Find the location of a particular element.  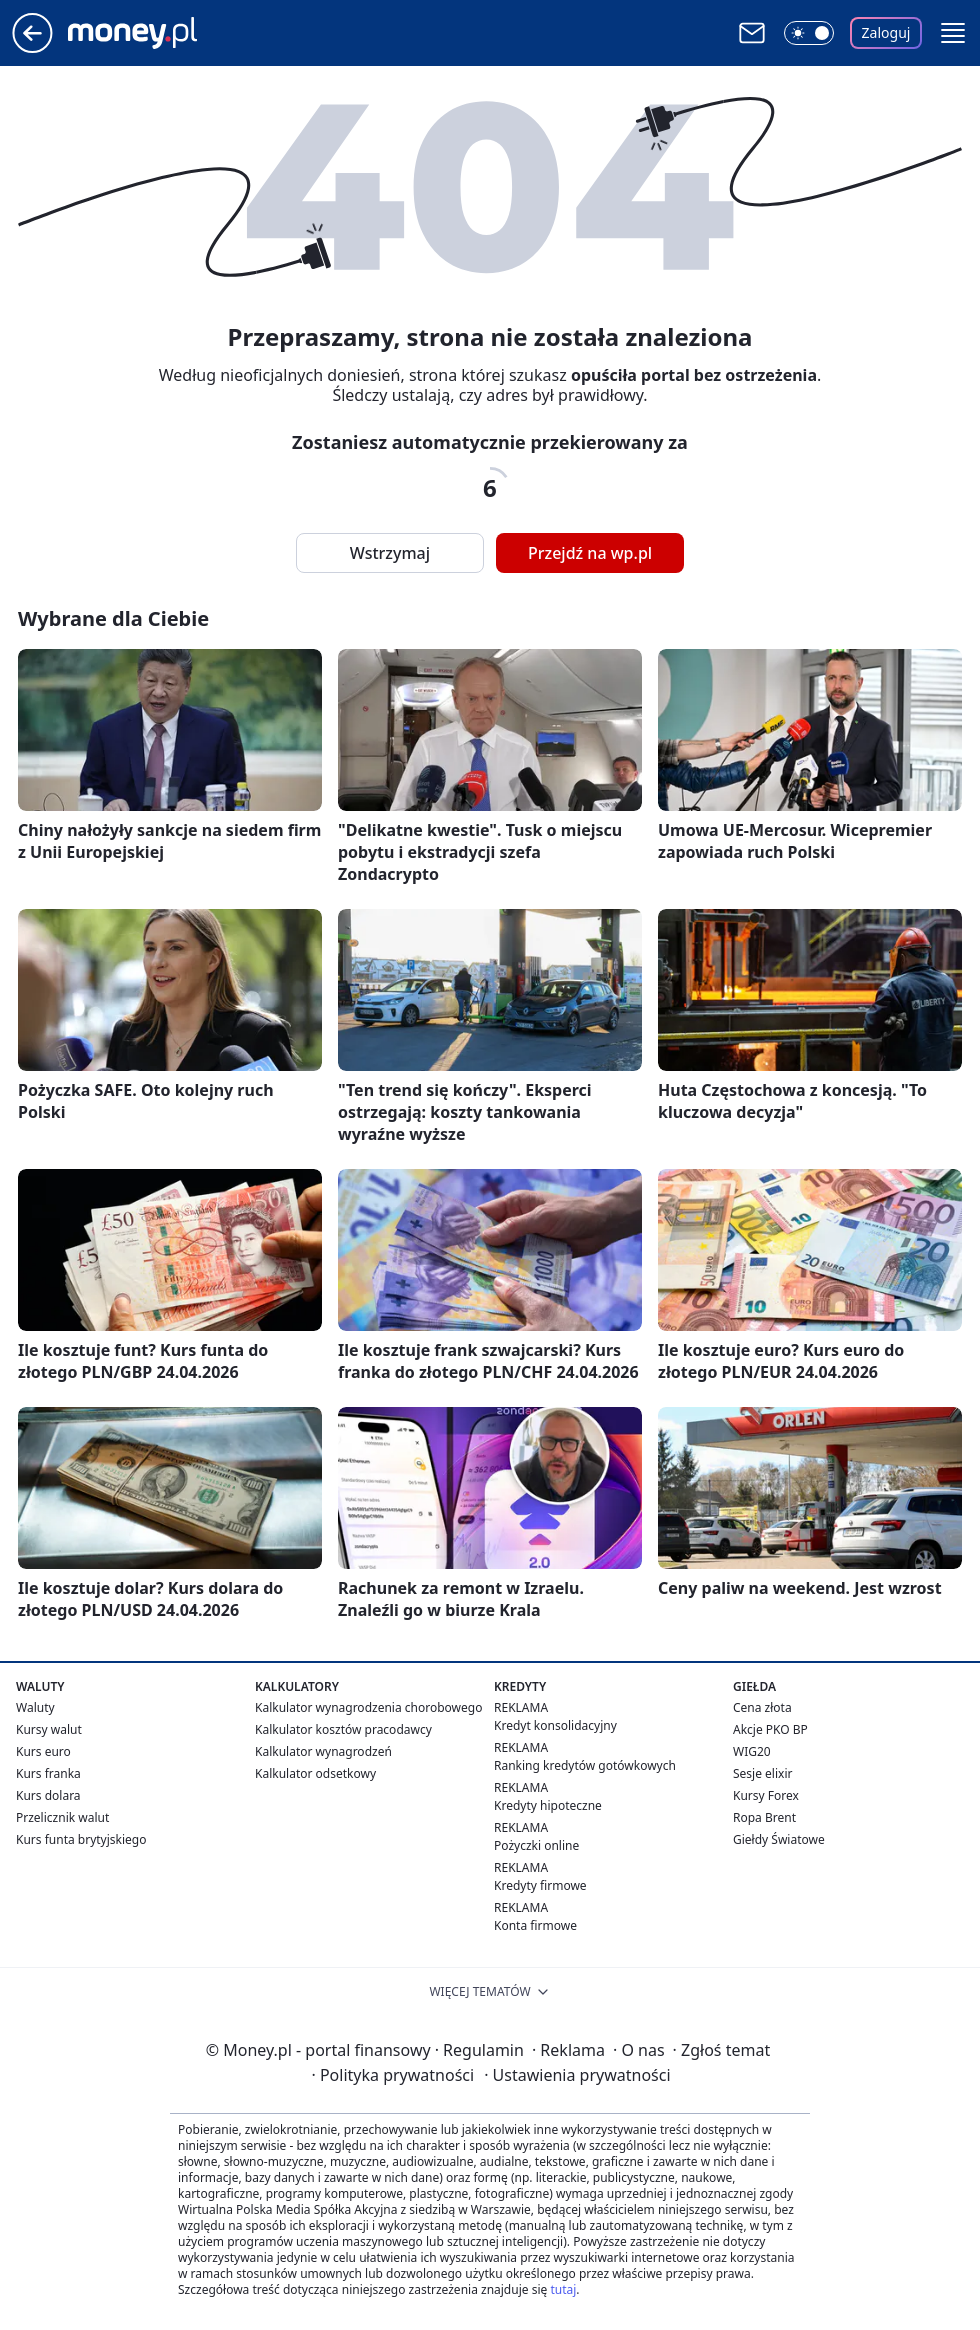

Kredyty hipoteczne is located at coordinates (548, 1805).